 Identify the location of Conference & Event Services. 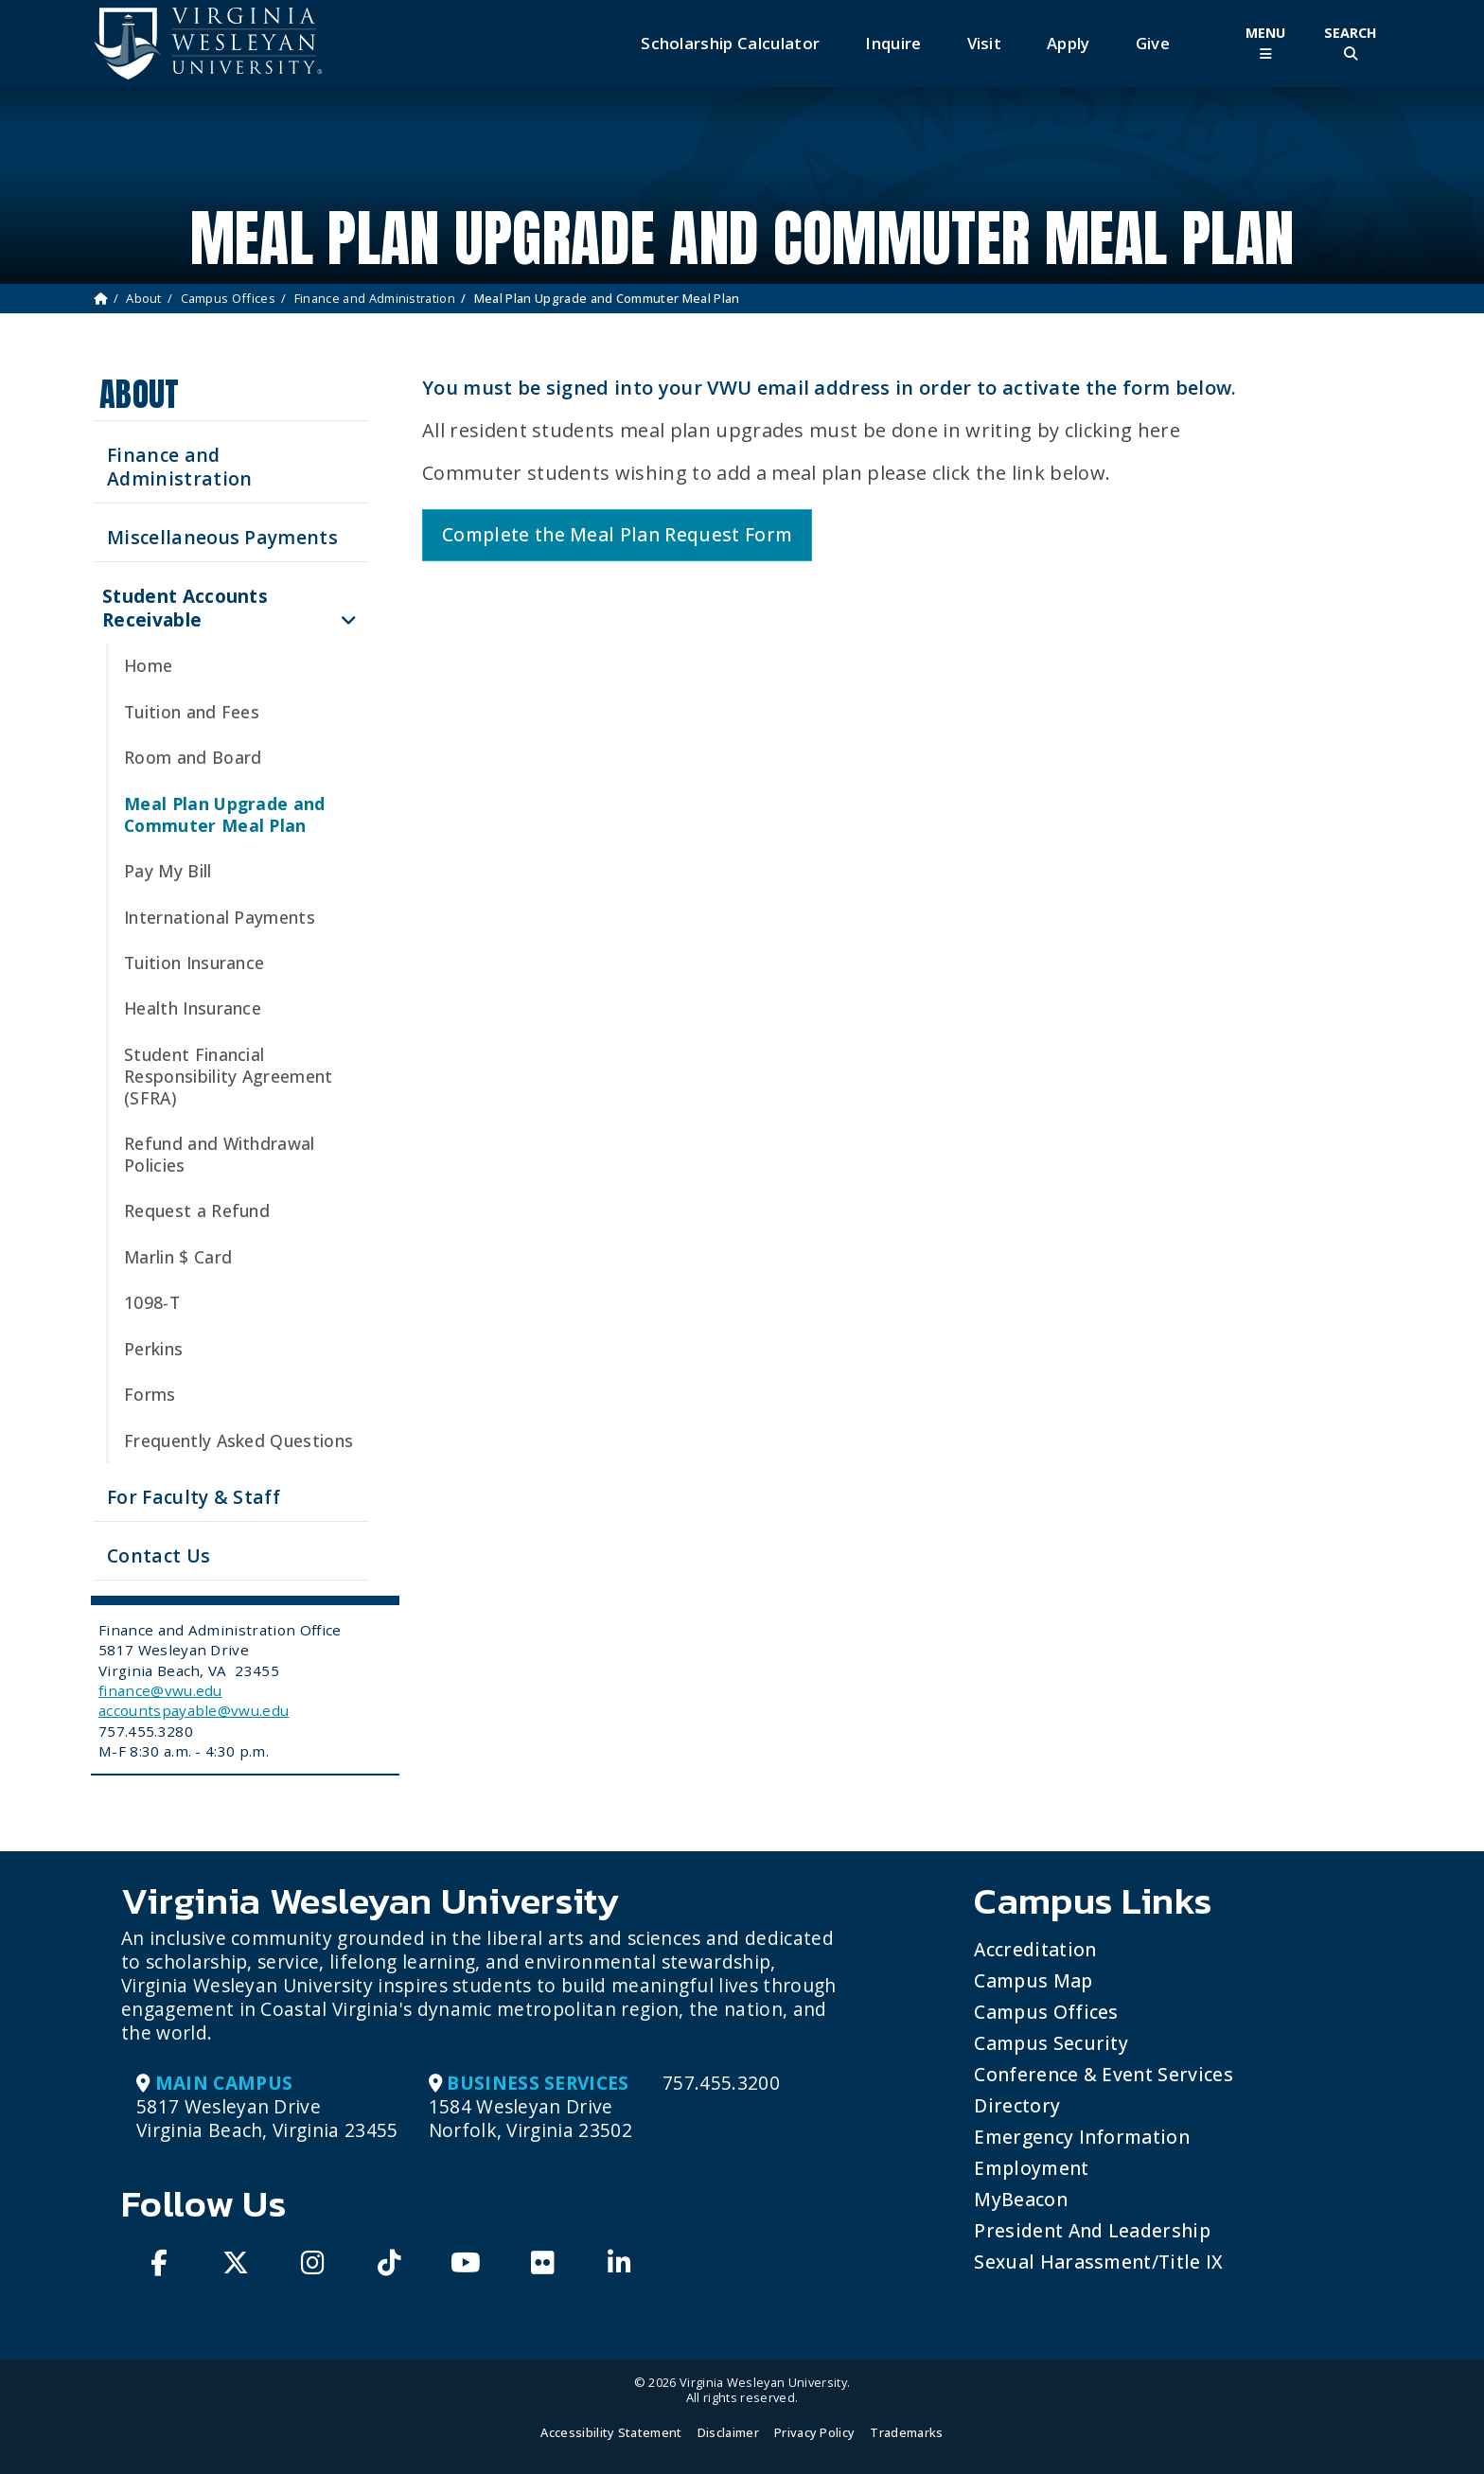
(1103, 2074).